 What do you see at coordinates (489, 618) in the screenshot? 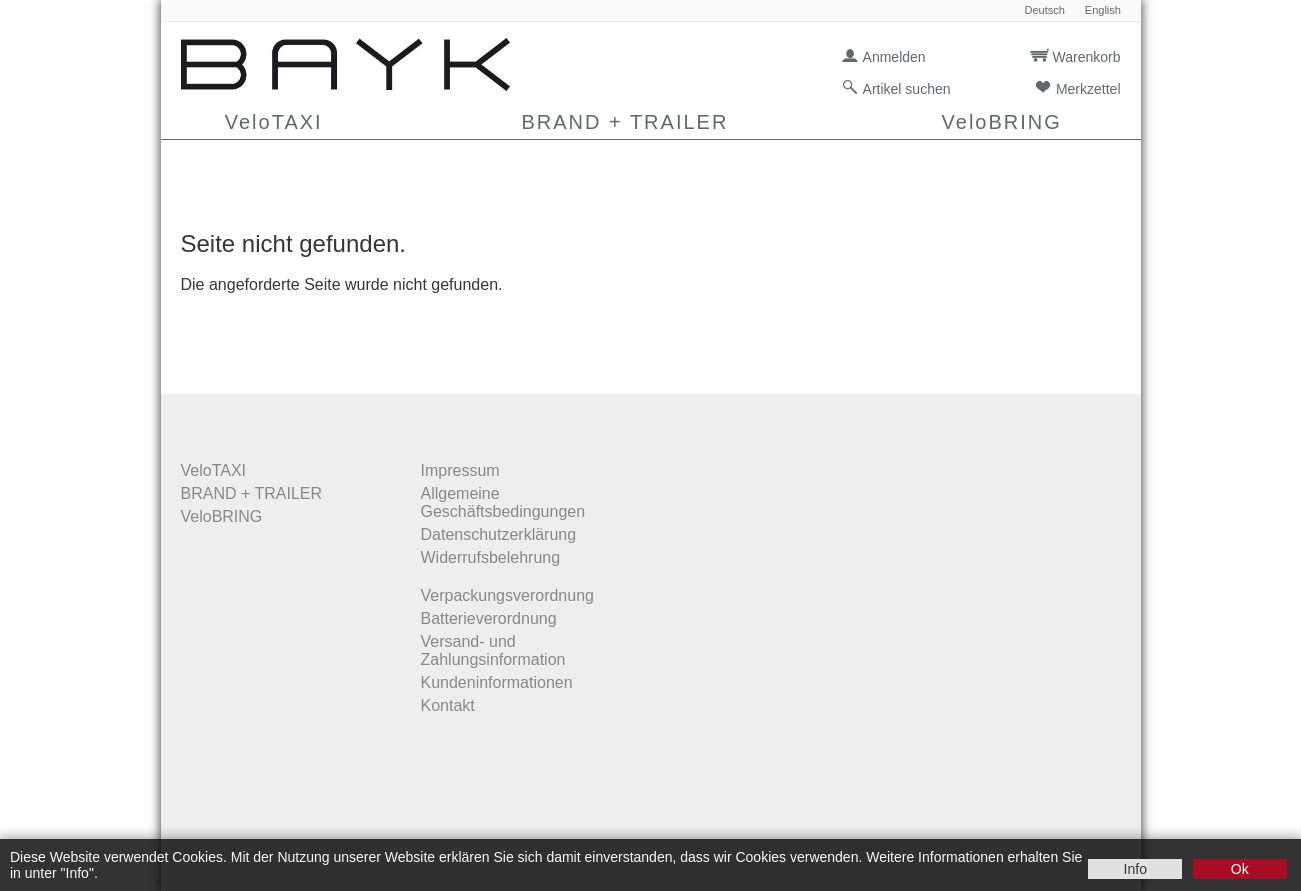
I see `Batterieverordnung` at bounding box center [489, 618].